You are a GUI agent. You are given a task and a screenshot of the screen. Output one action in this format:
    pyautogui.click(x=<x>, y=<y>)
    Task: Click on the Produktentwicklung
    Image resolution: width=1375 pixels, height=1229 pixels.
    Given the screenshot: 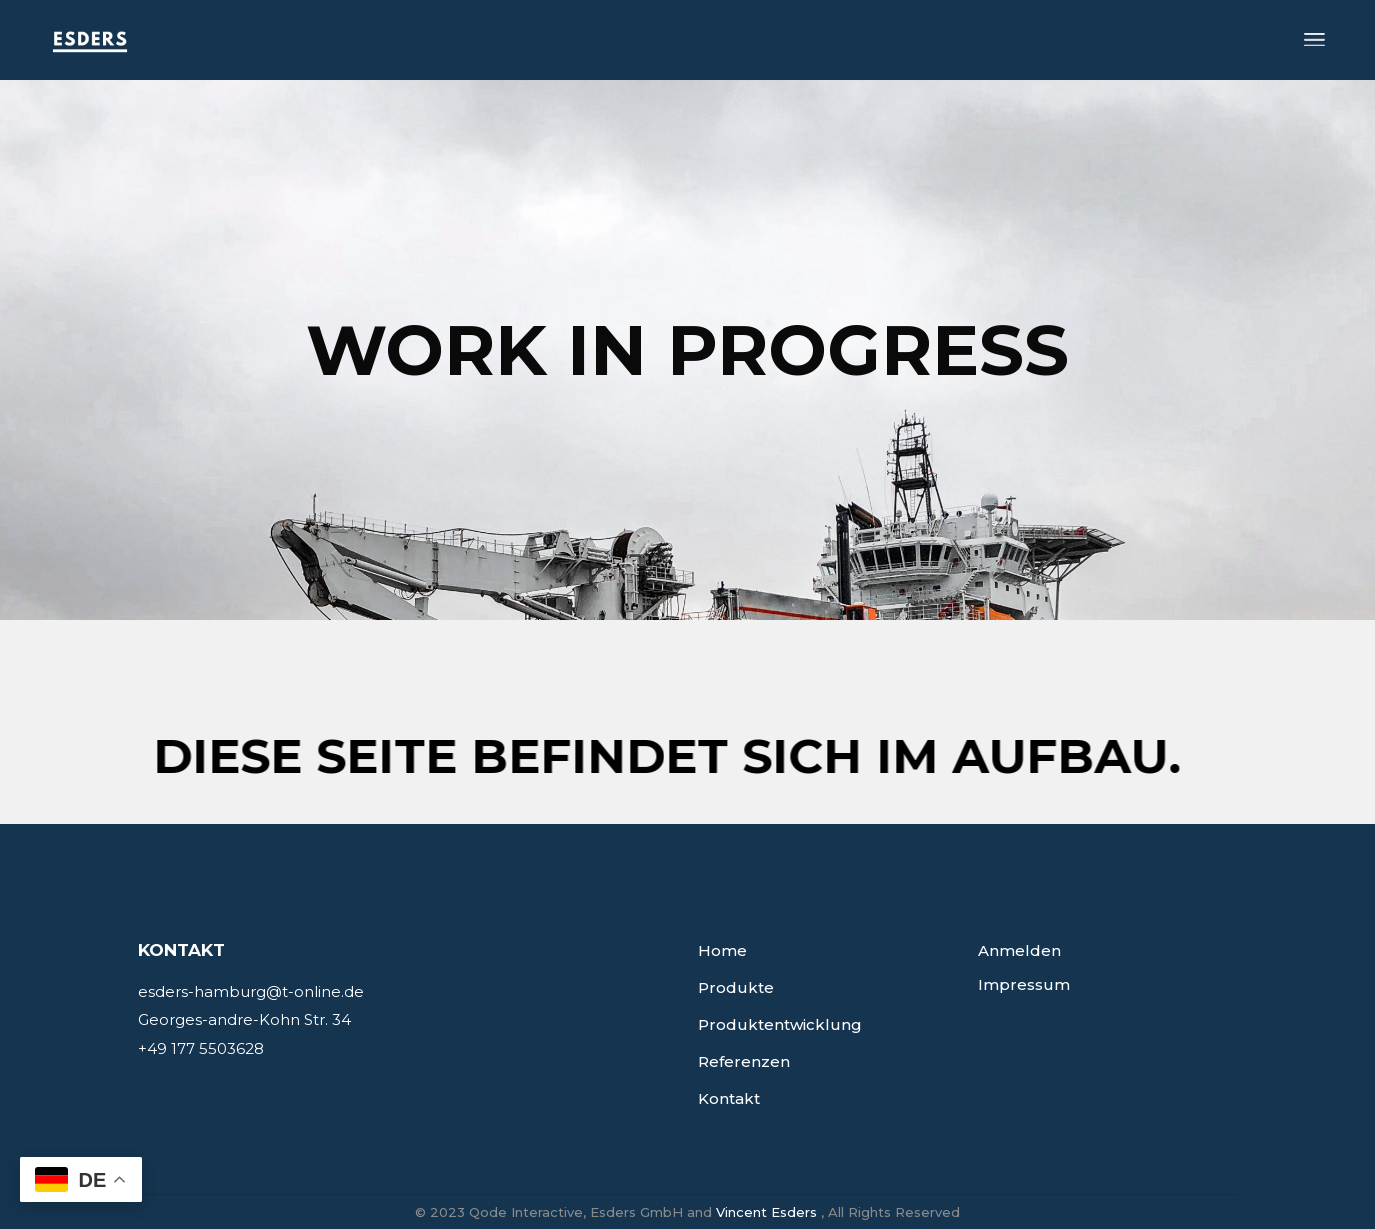 What is the action you would take?
    pyautogui.click(x=780, y=1024)
    